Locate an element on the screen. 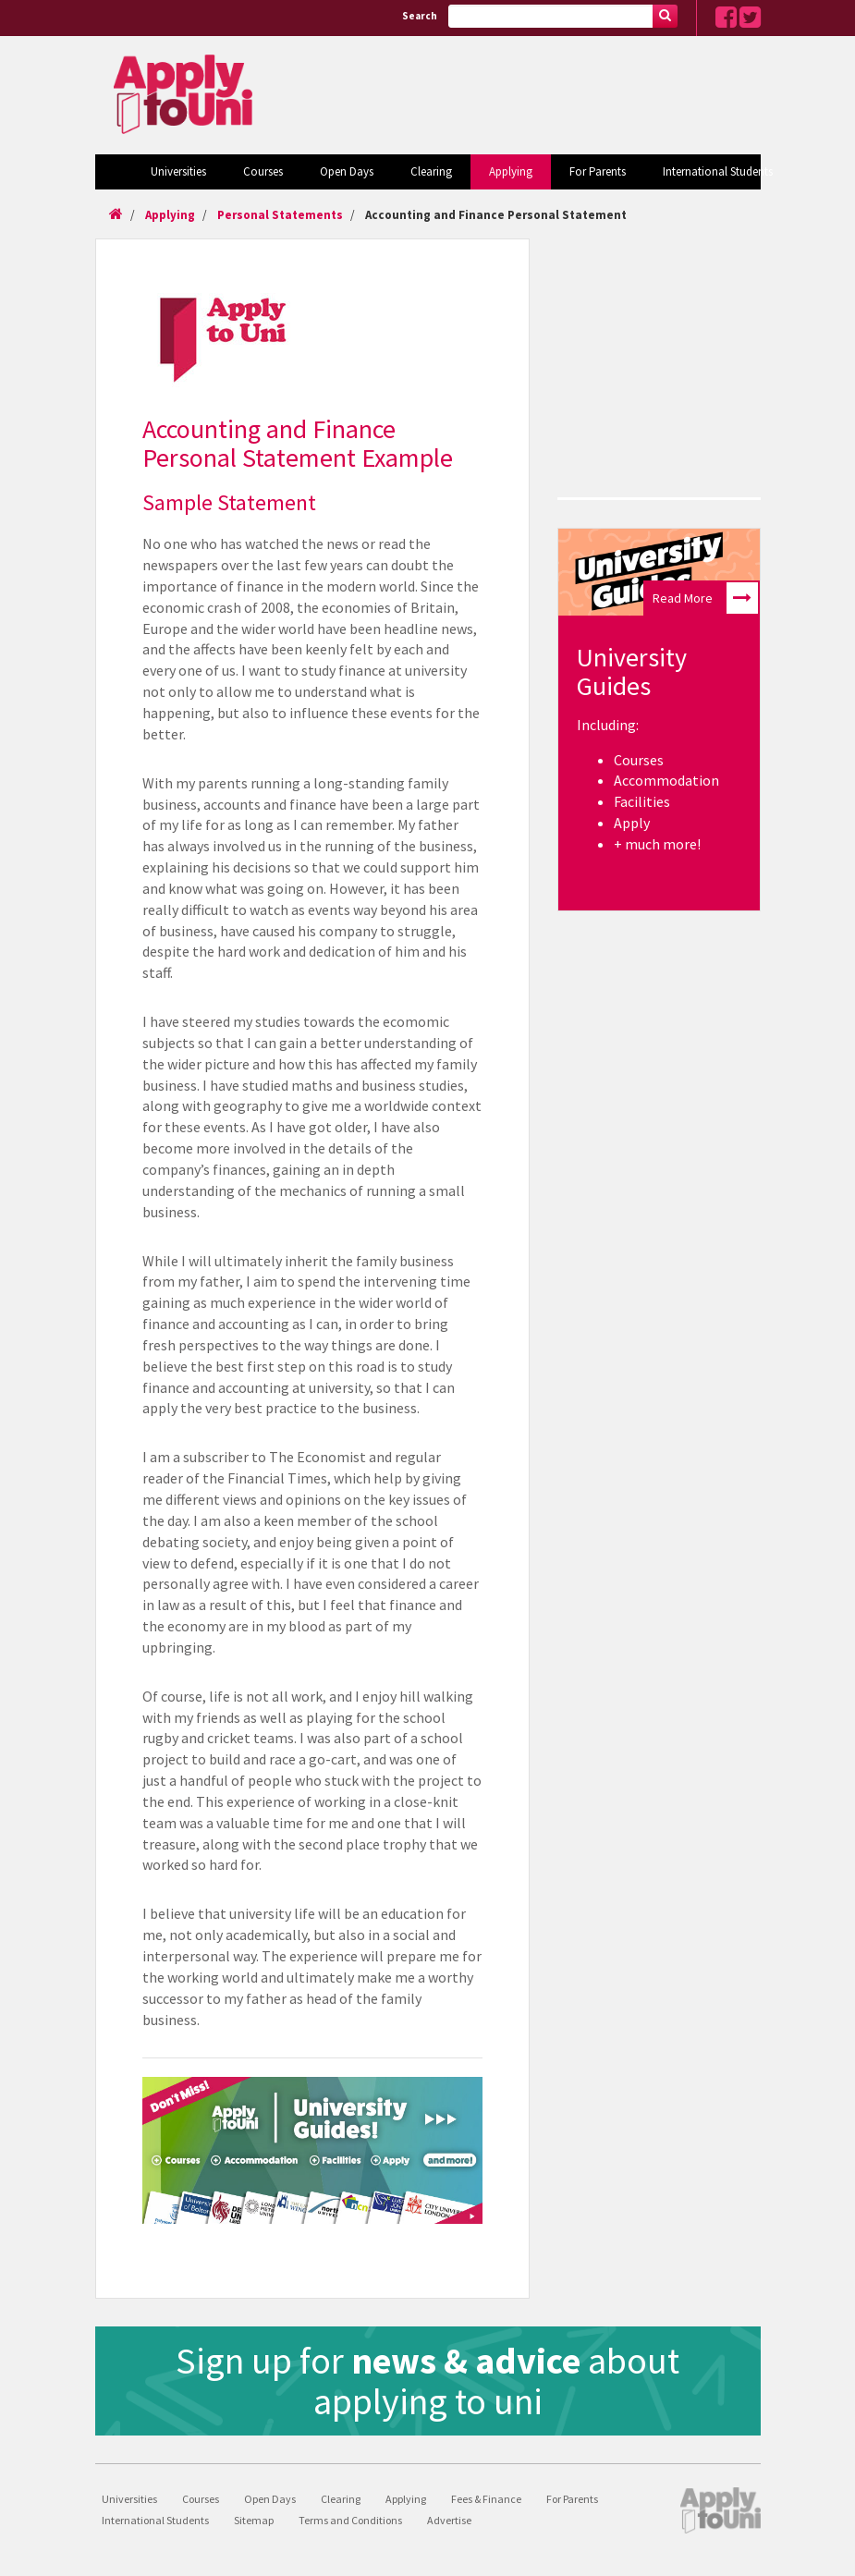 This screenshot has width=855, height=2576. Sitemap is located at coordinates (254, 2520).